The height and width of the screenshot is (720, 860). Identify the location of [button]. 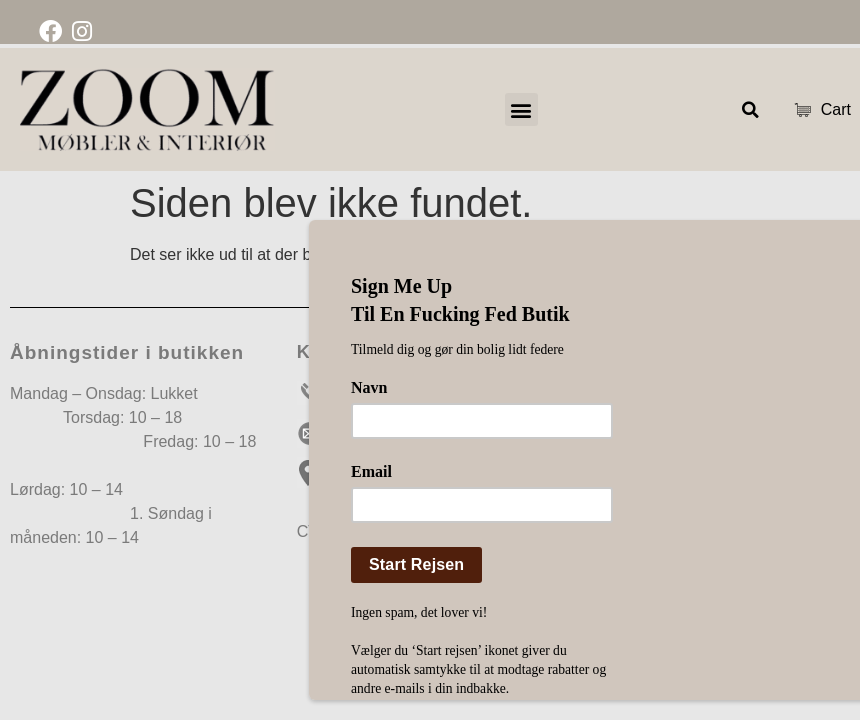
(521, 109).